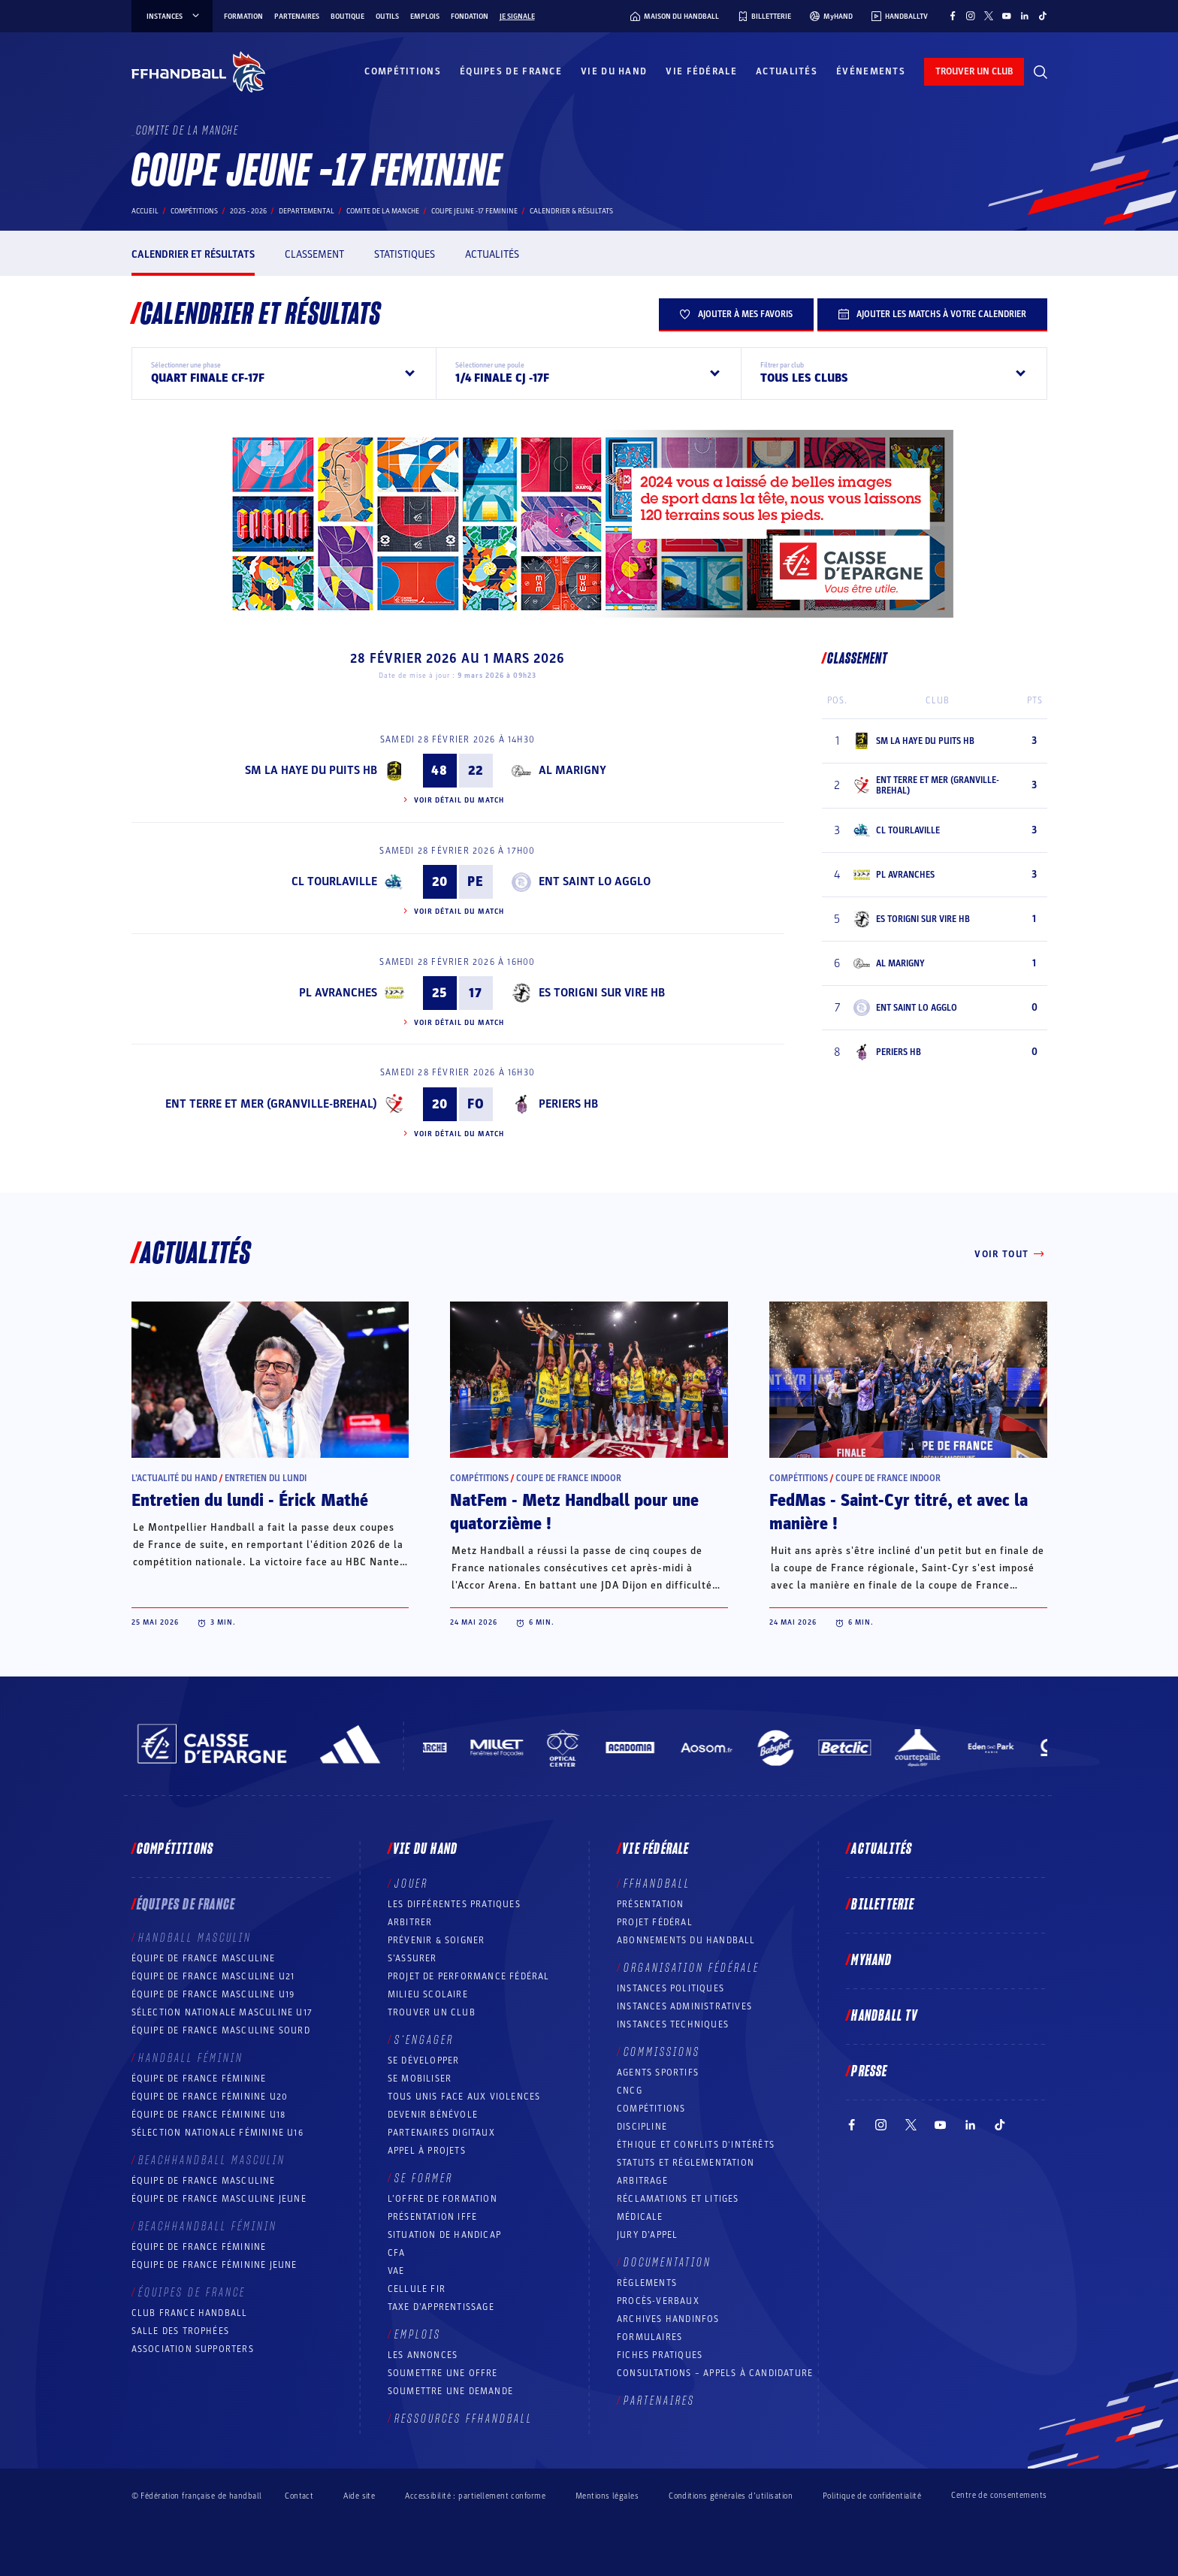 The height and width of the screenshot is (2576, 1178). I want to click on Accueil, so click(145, 211).